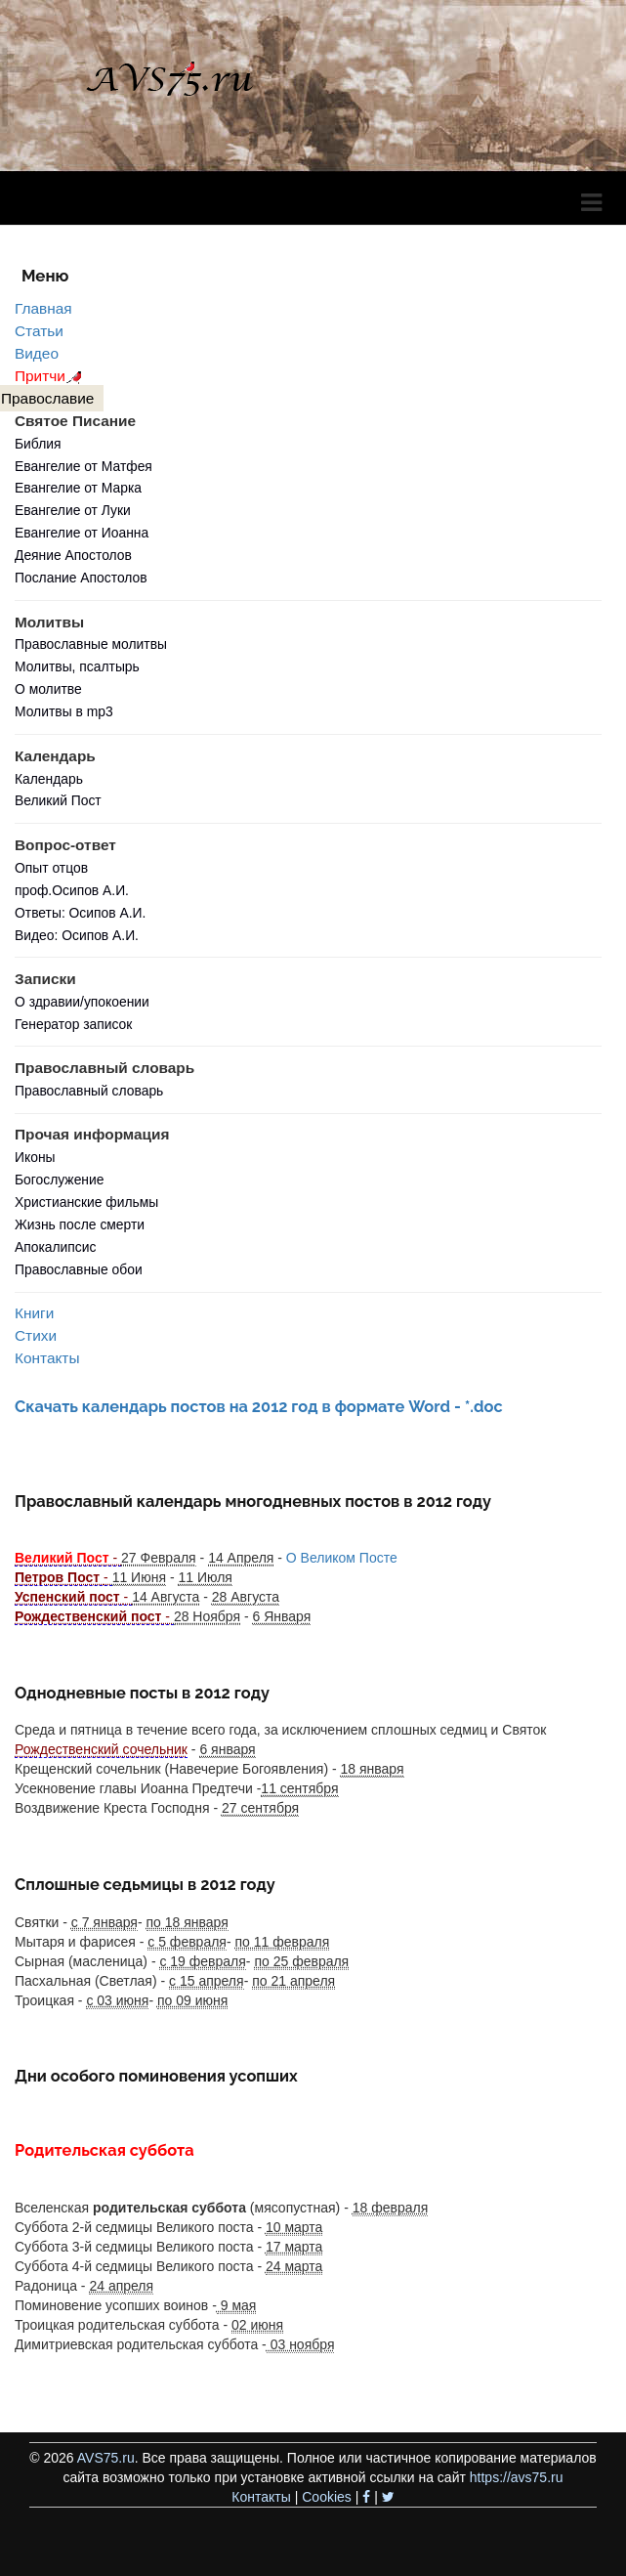 The height and width of the screenshot is (2576, 626). What do you see at coordinates (91, 644) in the screenshot?
I see `Православные молитвы` at bounding box center [91, 644].